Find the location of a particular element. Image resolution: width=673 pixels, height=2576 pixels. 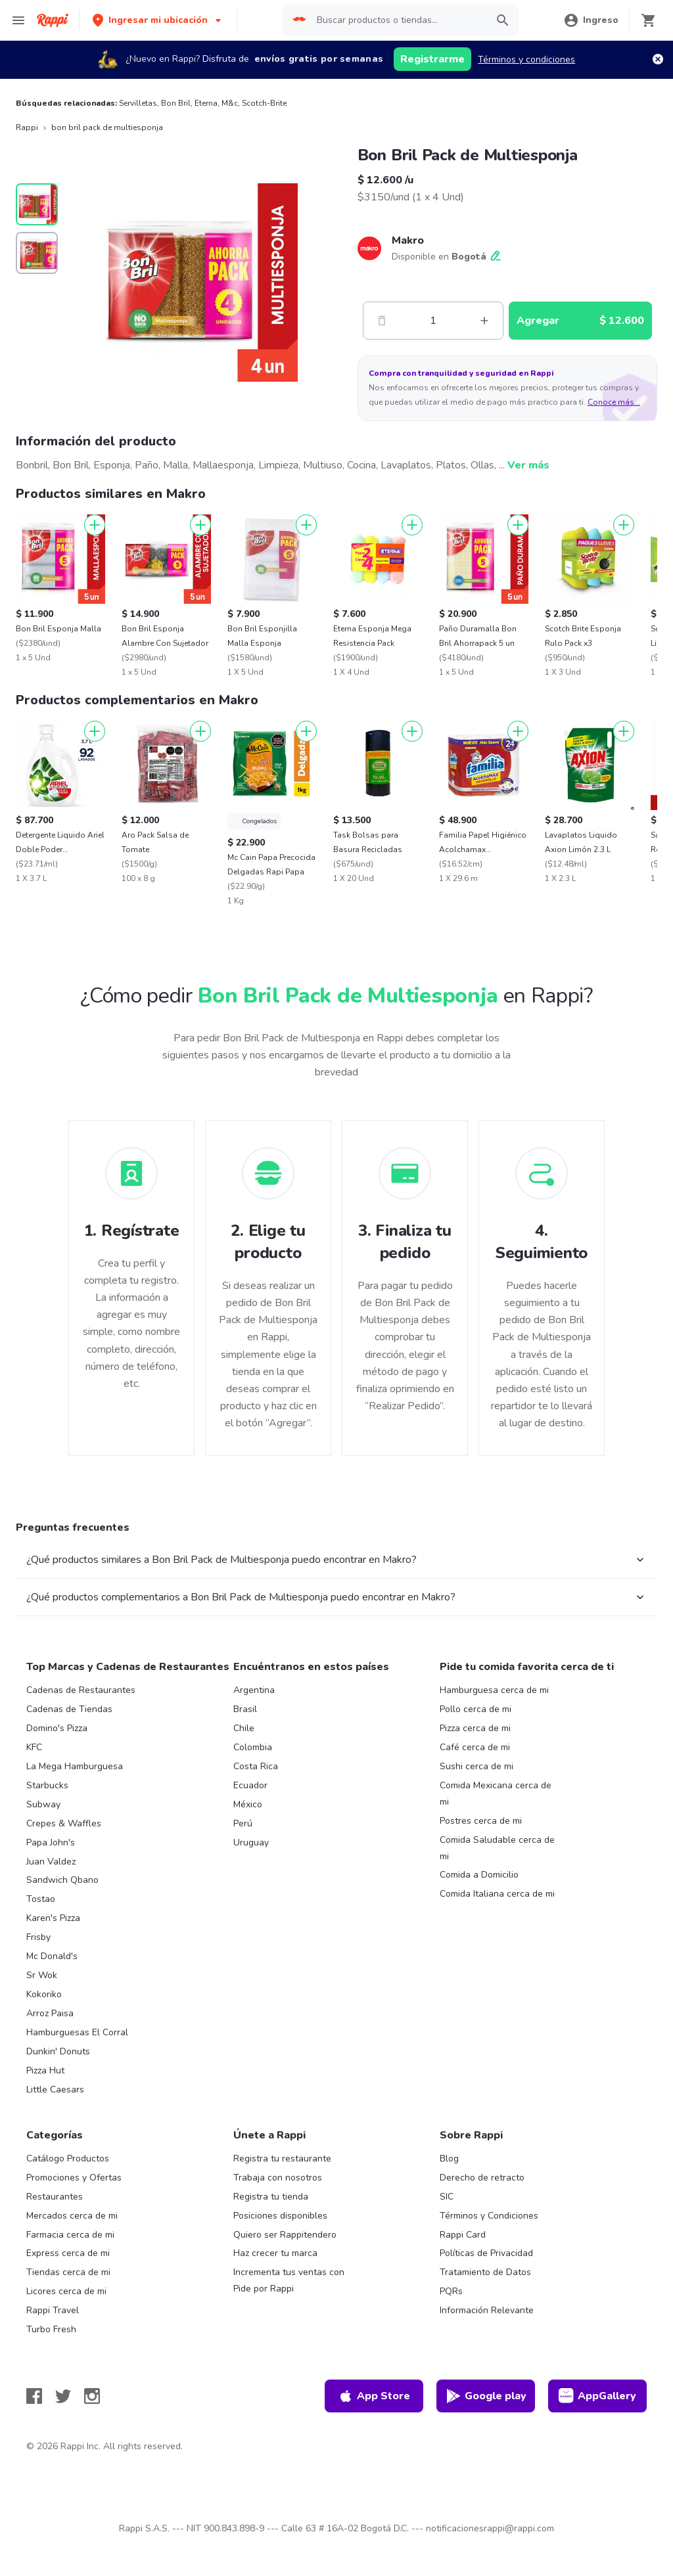

Scotch-Brite is located at coordinates (264, 103).